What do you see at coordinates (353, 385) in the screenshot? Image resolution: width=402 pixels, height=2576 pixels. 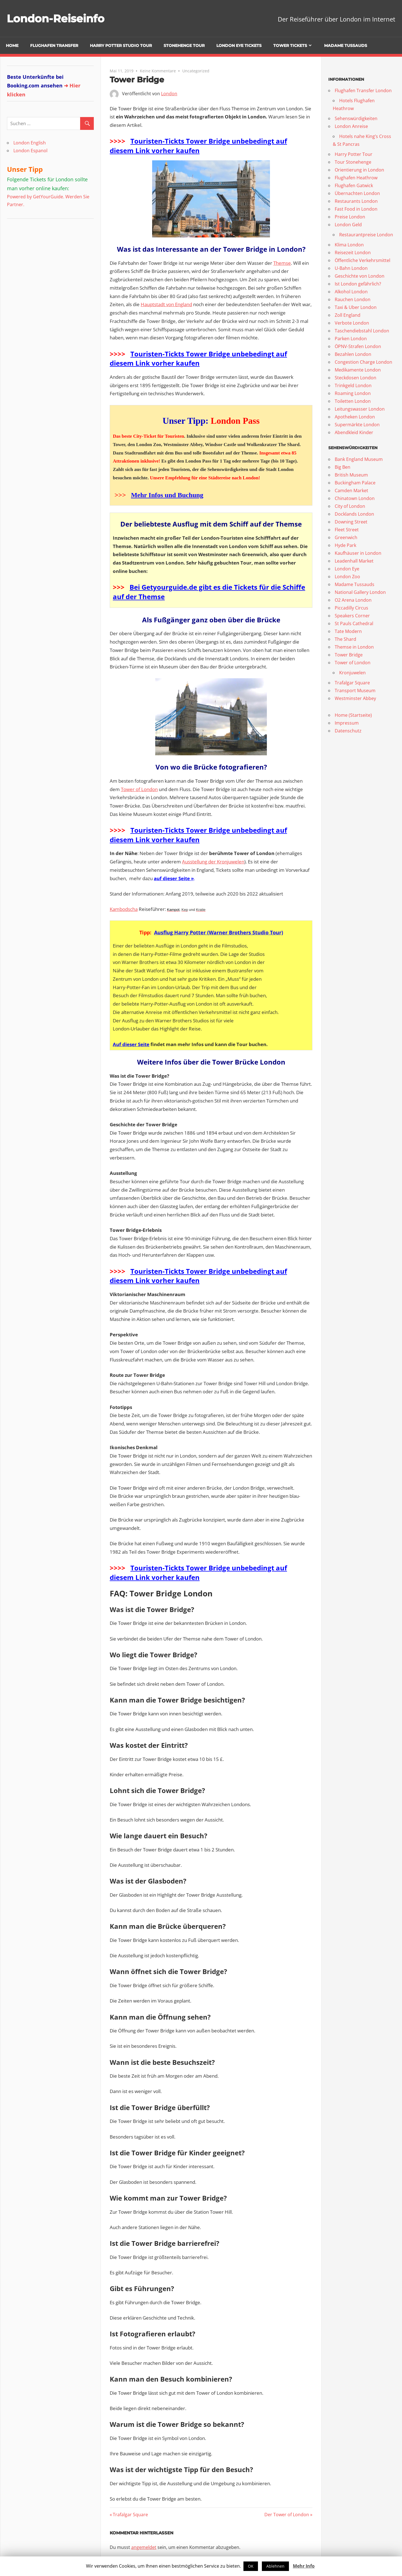 I see `Trinkgeld London` at bounding box center [353, 385].